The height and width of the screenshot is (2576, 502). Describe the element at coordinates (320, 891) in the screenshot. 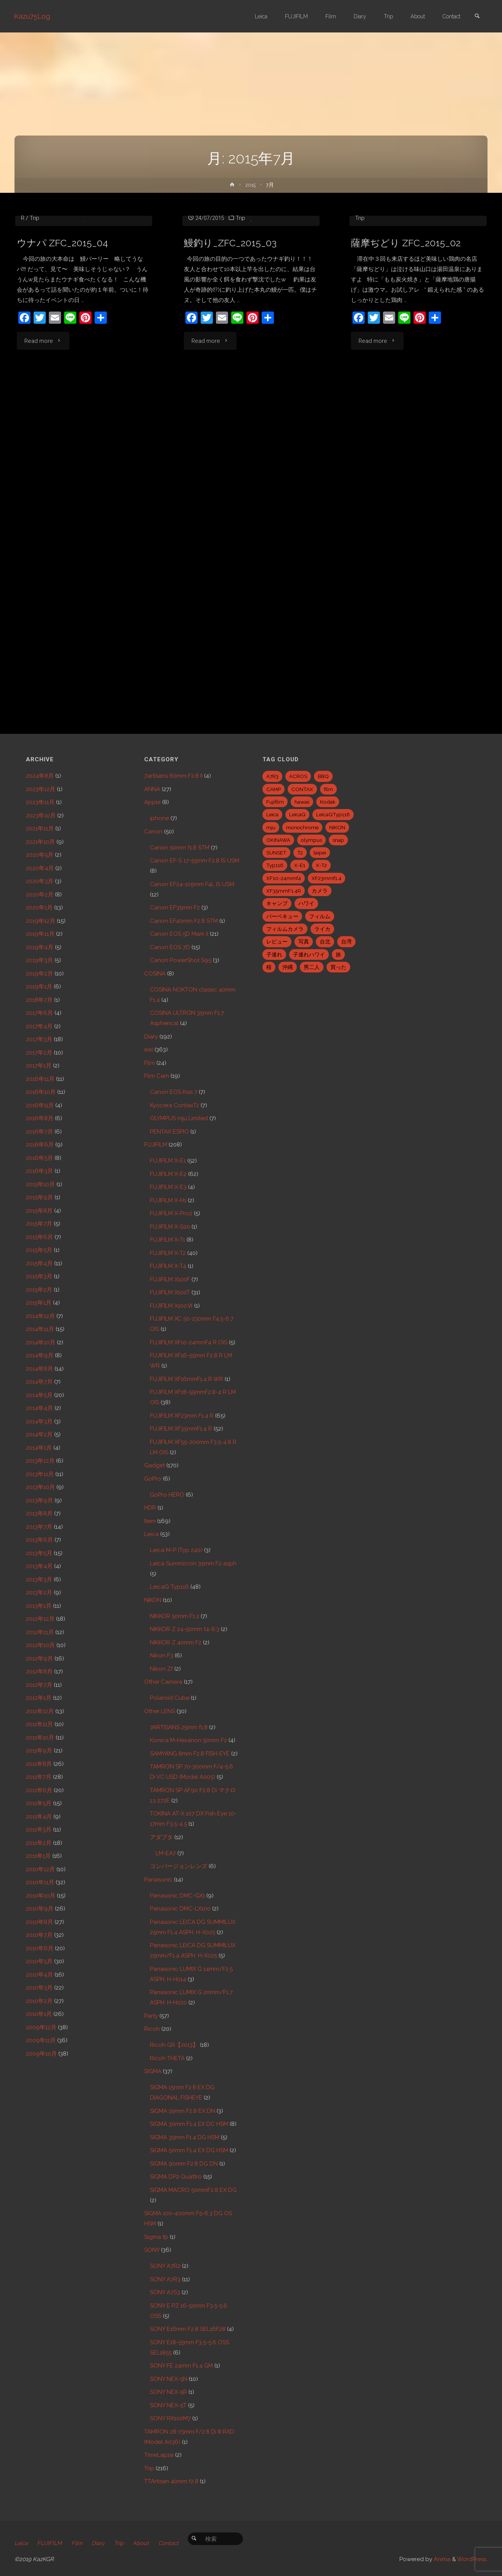

I see `カメラ [カメラ (12個の項目)]` at that location.